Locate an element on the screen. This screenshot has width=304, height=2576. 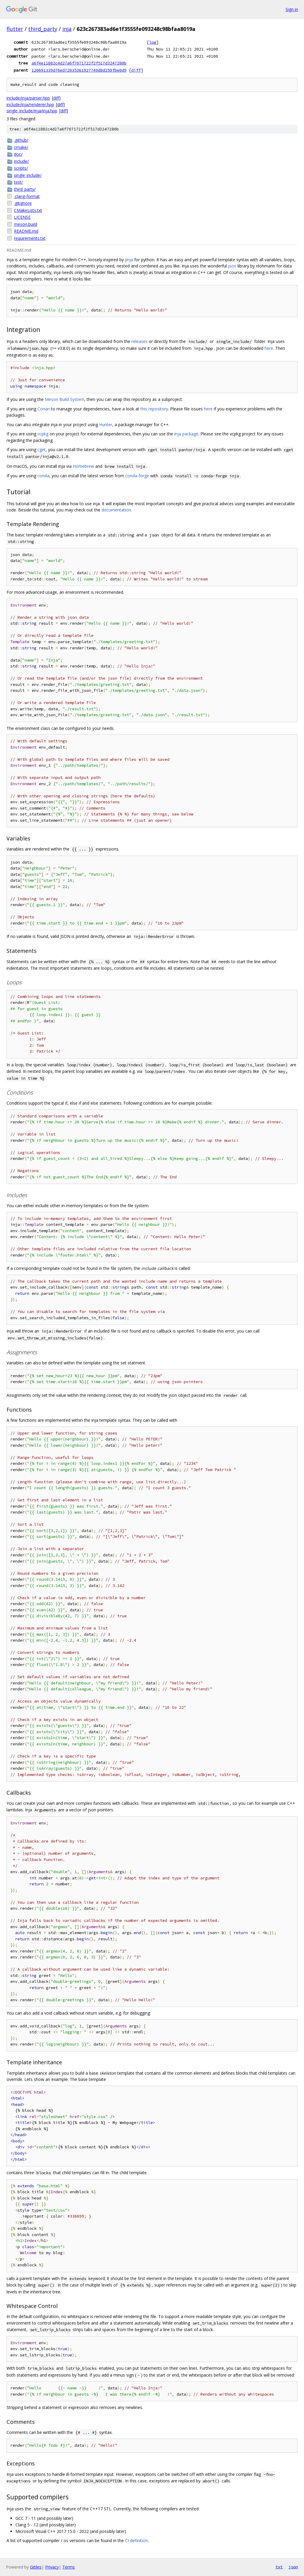
jinja is located at coordinates (129, 259).